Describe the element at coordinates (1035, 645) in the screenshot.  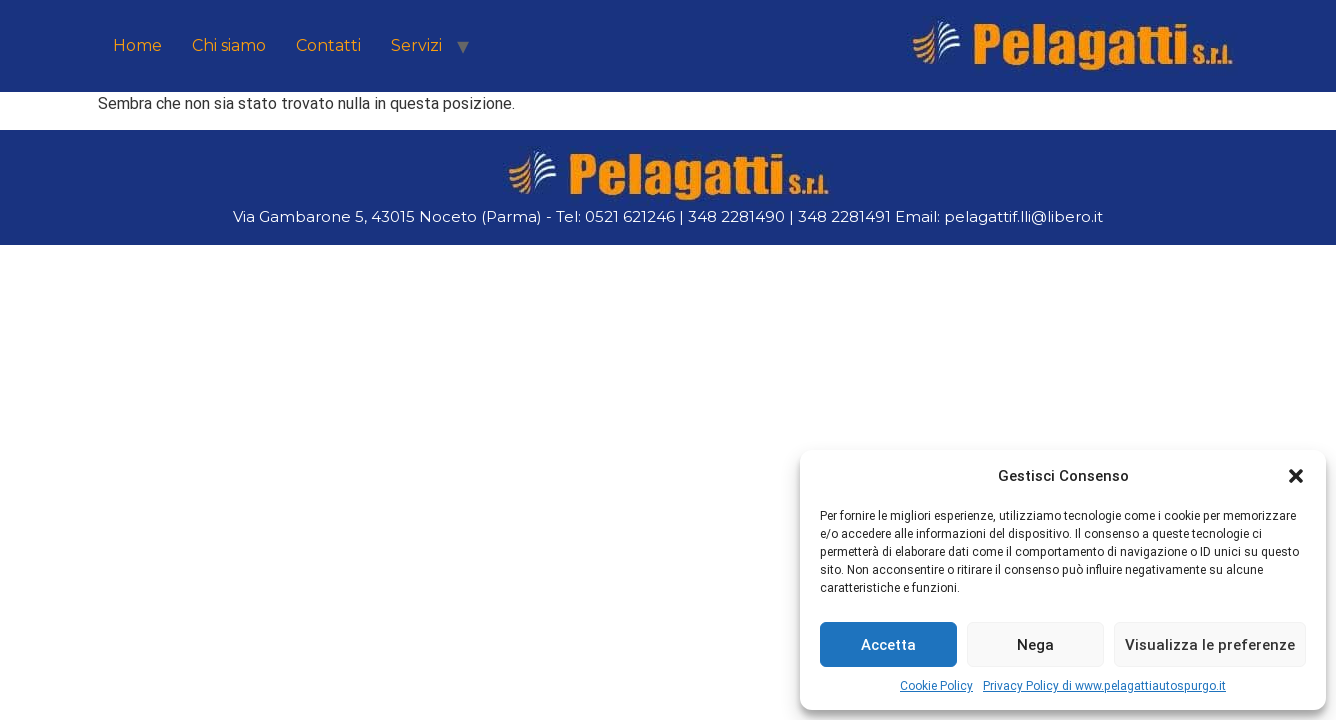
I see `Nega` at that location.